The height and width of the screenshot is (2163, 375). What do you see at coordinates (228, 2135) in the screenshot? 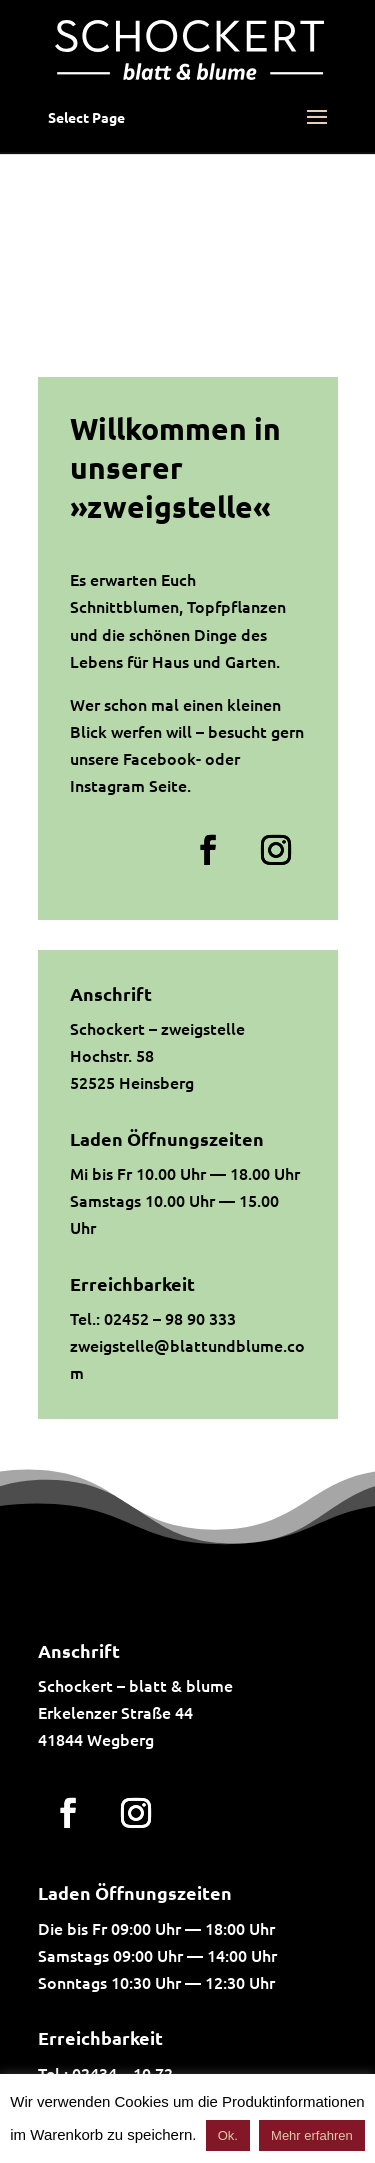
I see `Ok. [button]` at bounding box center [228, 2135].